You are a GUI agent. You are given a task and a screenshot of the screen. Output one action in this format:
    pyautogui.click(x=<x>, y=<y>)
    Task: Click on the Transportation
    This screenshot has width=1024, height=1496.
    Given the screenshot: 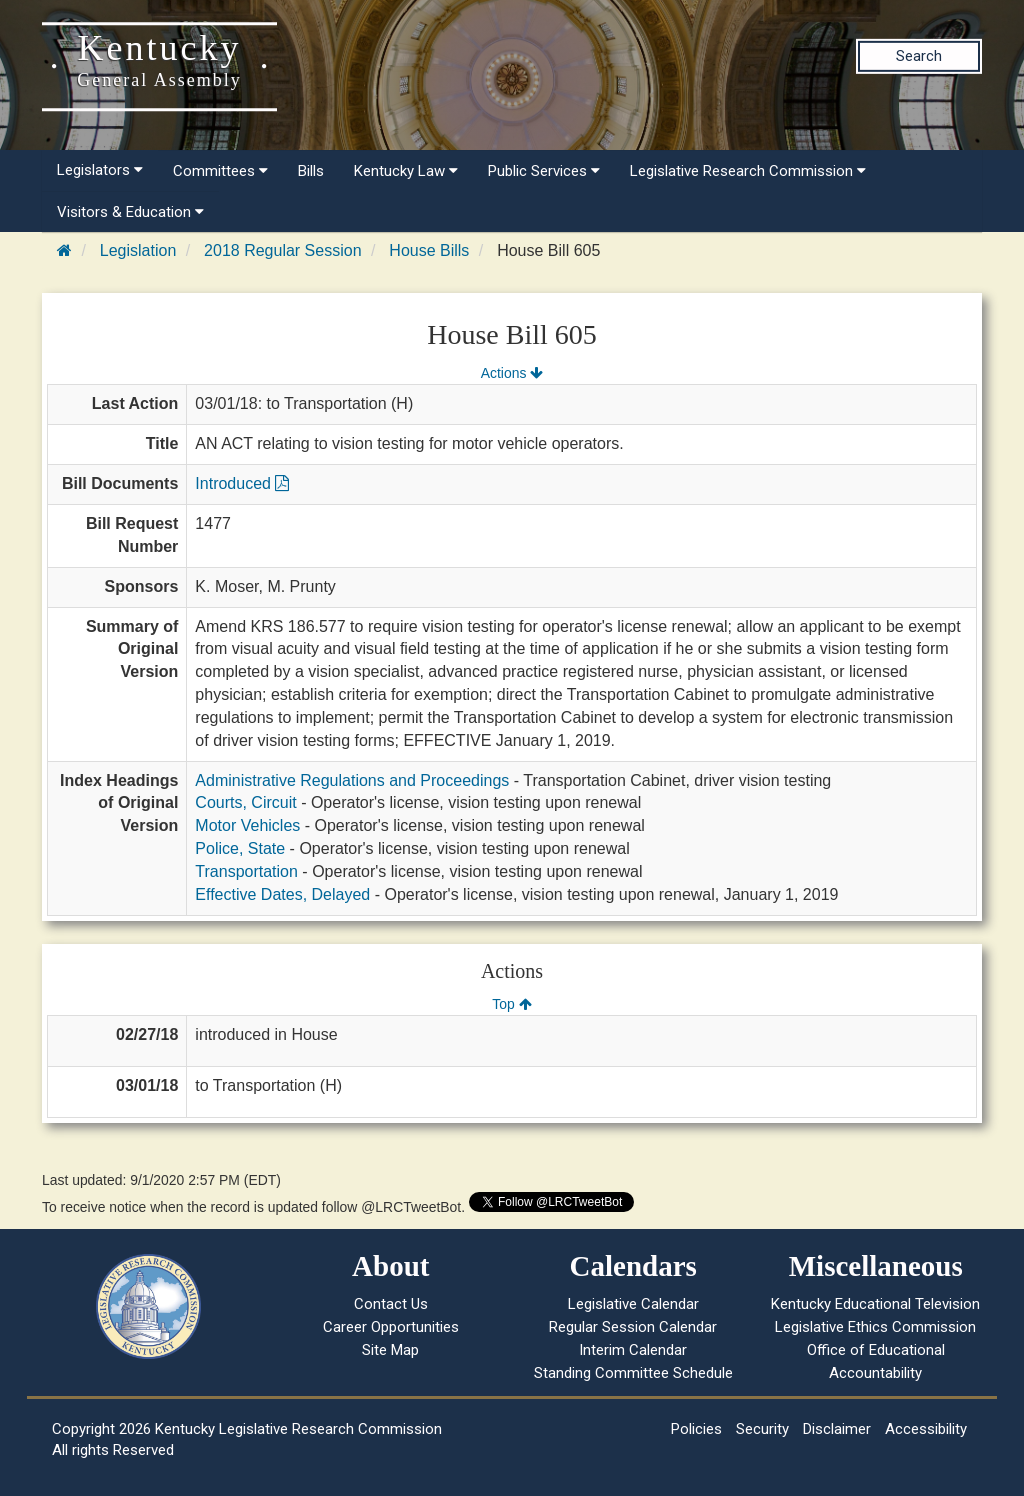 What is the action you would take?
    pyautogui.click(x=246, y=871)
    